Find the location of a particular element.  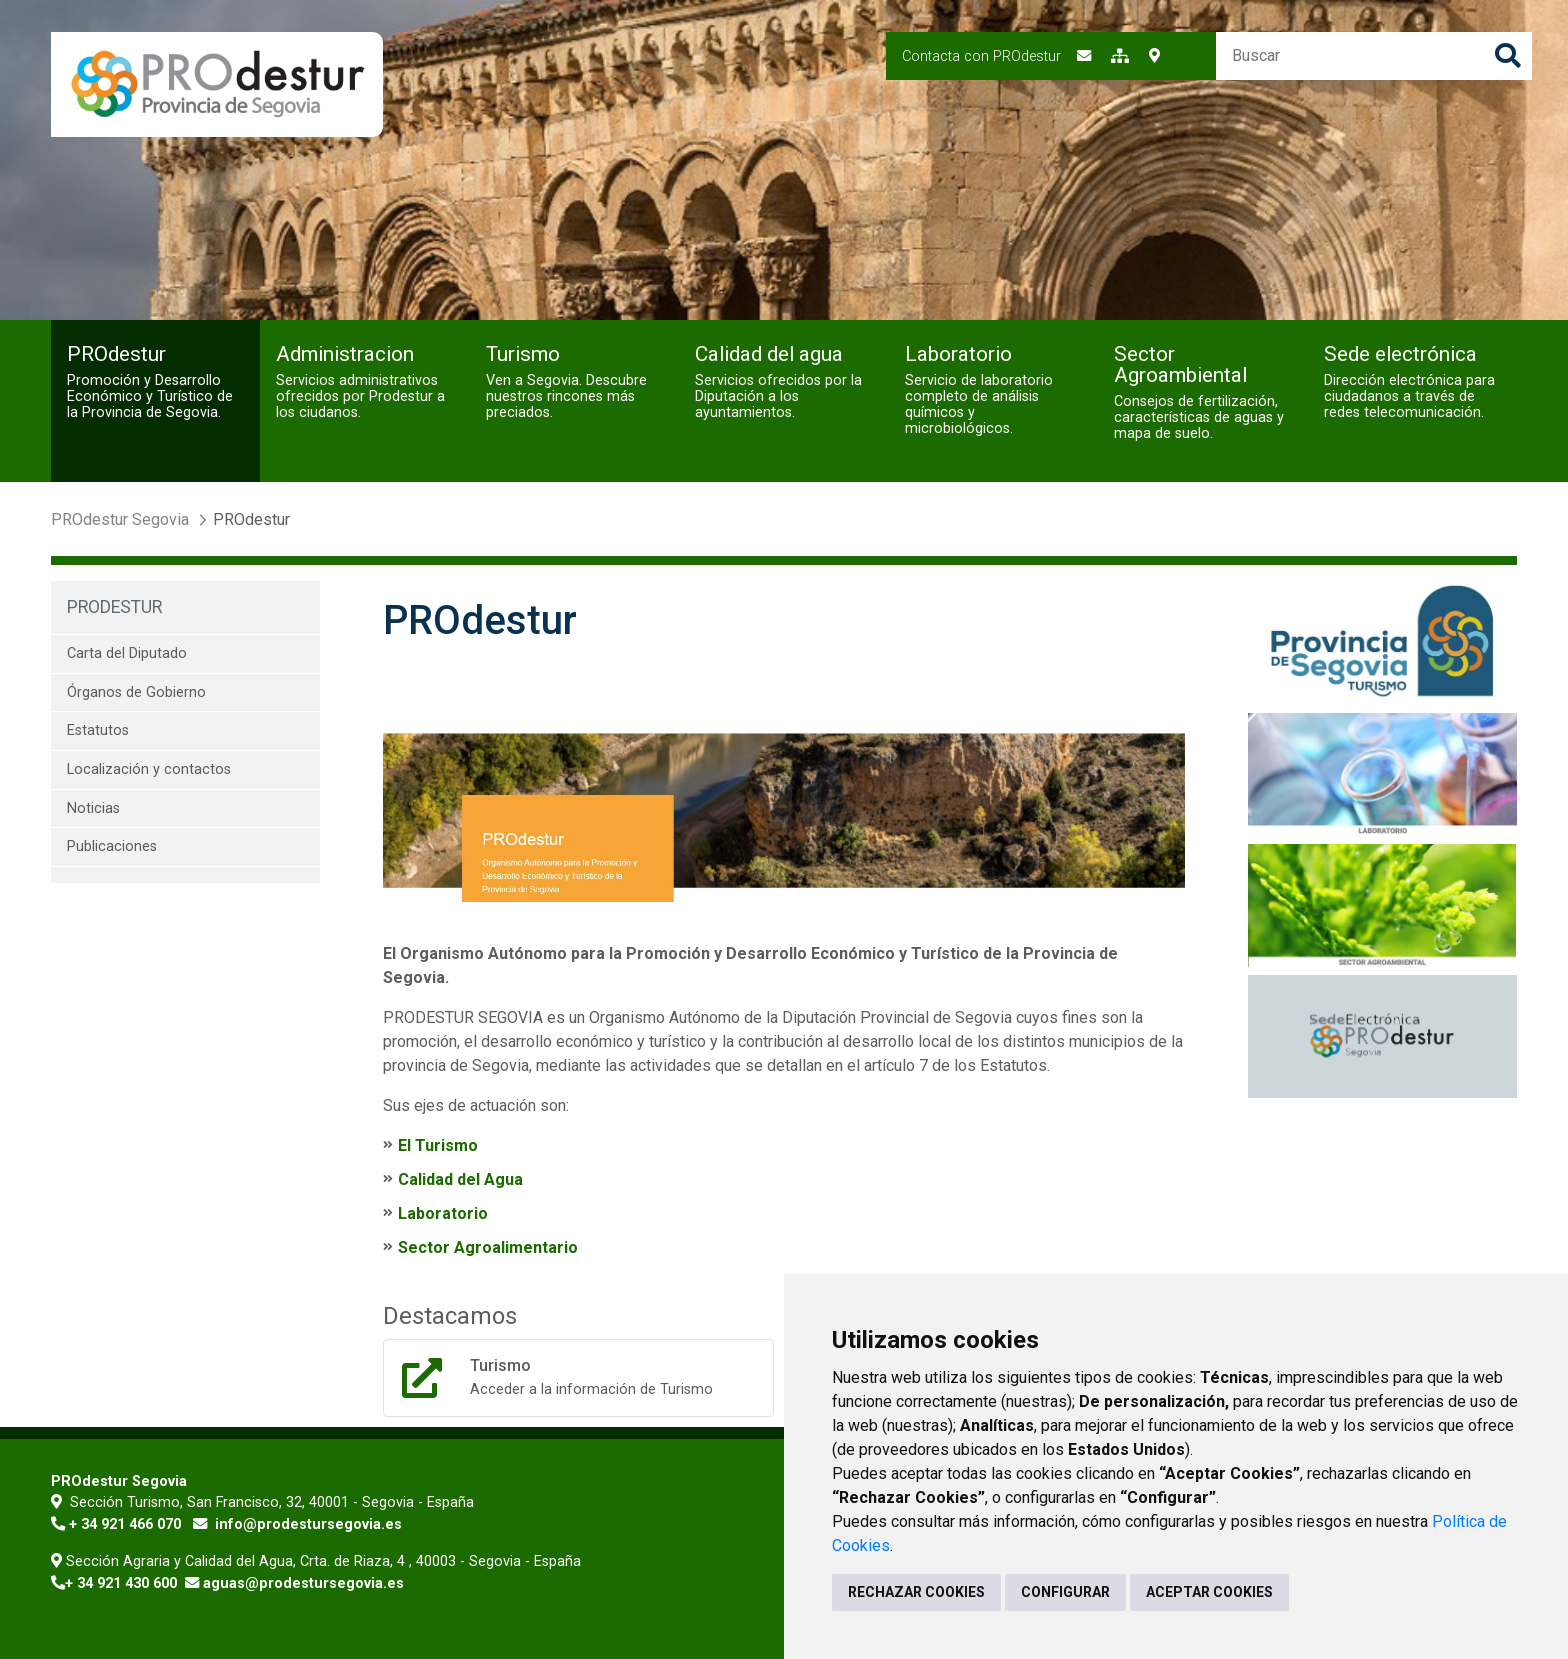

Estatutos is located at coordinates (98, 730).